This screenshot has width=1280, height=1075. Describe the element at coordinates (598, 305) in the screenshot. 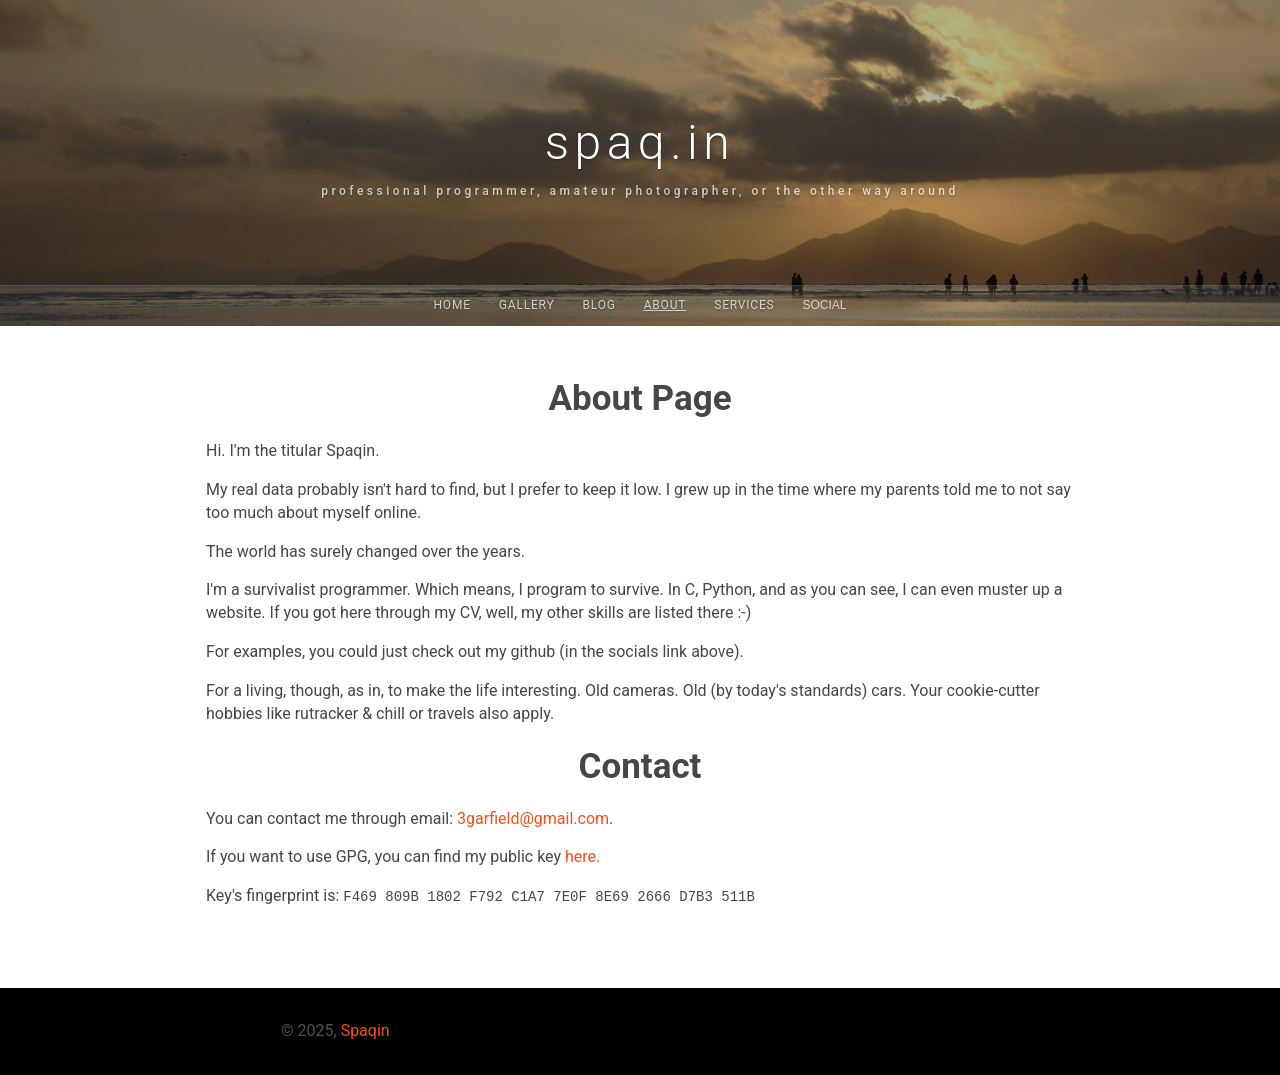

I see `Blog` at that location.